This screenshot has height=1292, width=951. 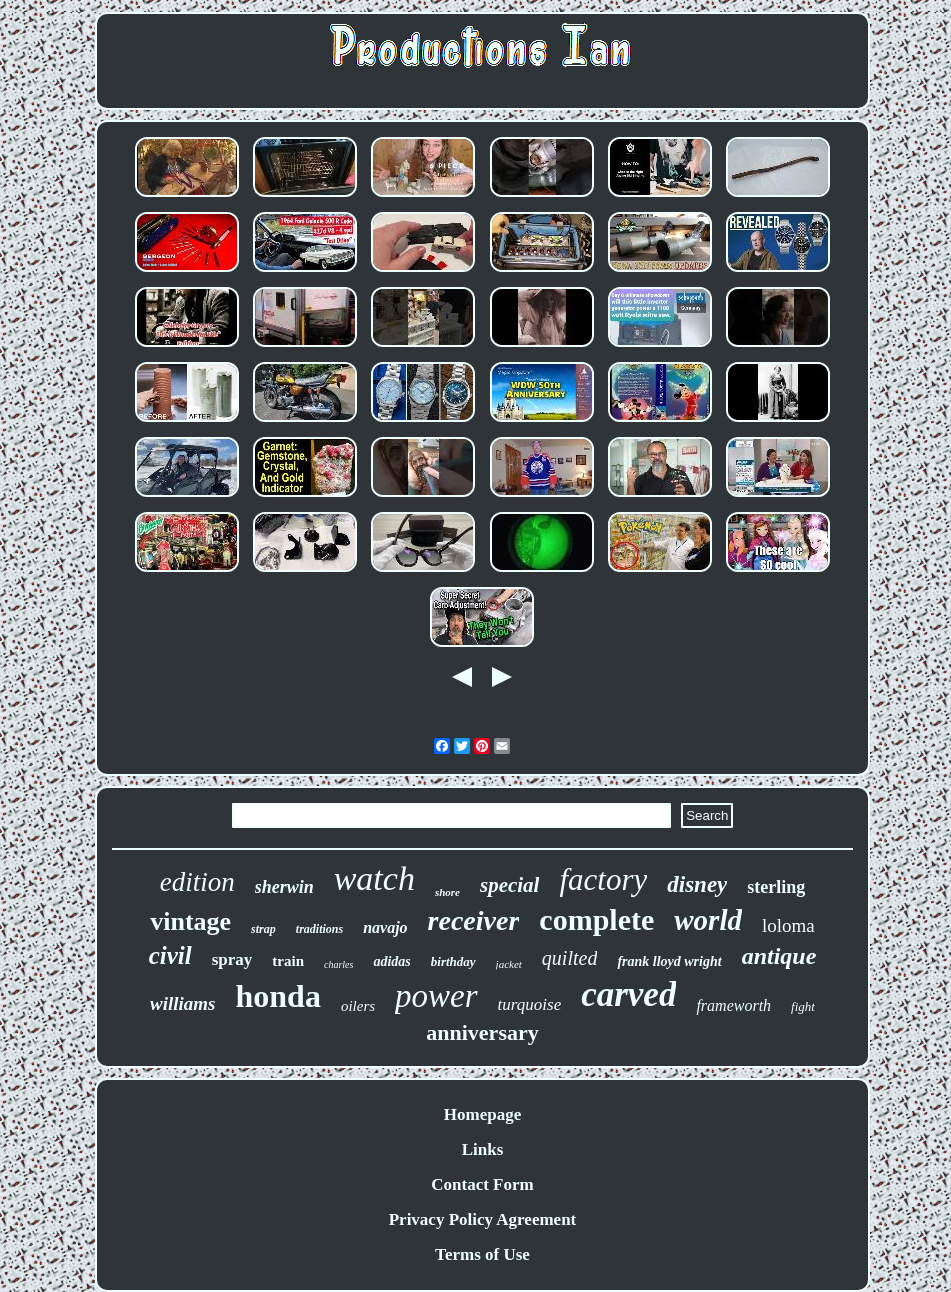 What do you see at coordinates (669, 961) in the screenshot?
I see `frank lloyd wright` at bounding box center [669, 961].